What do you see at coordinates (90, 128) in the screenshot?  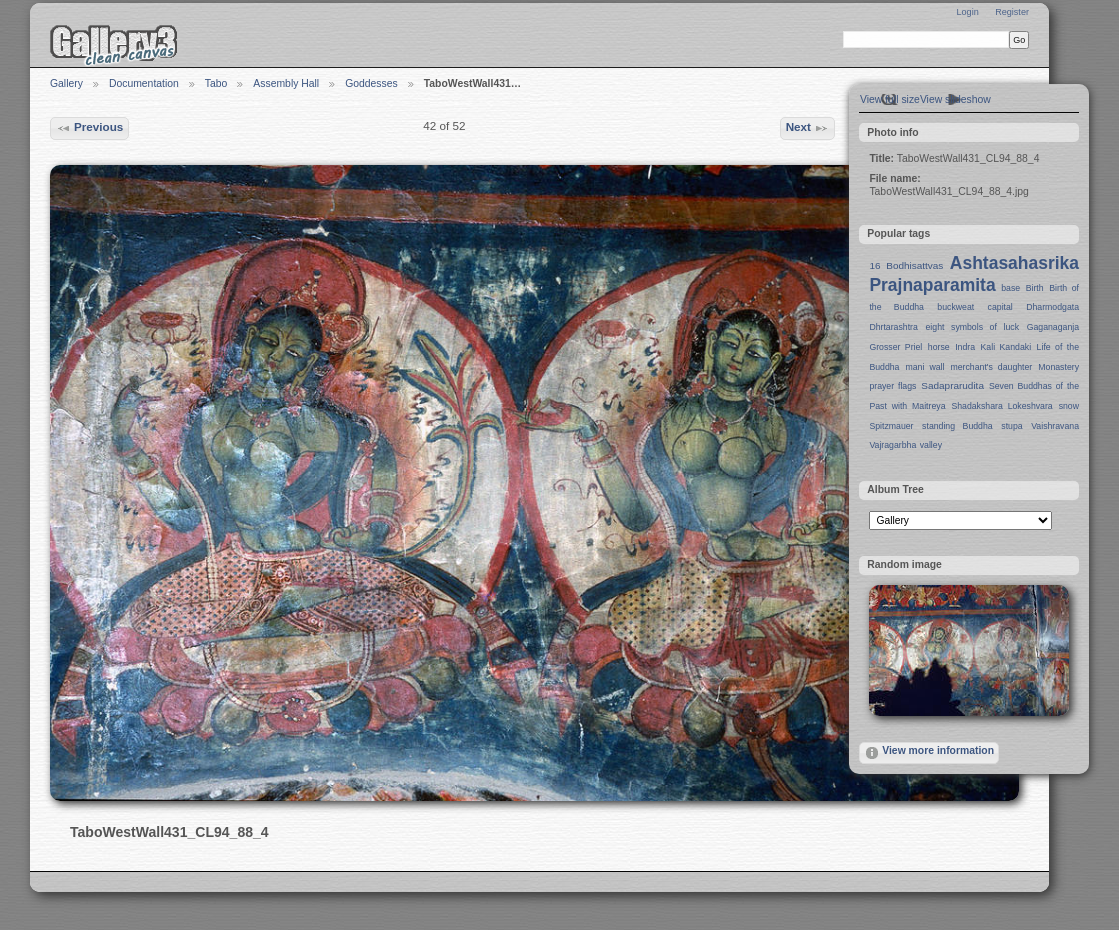 I see `Previous` at bounding box center [90, 128].